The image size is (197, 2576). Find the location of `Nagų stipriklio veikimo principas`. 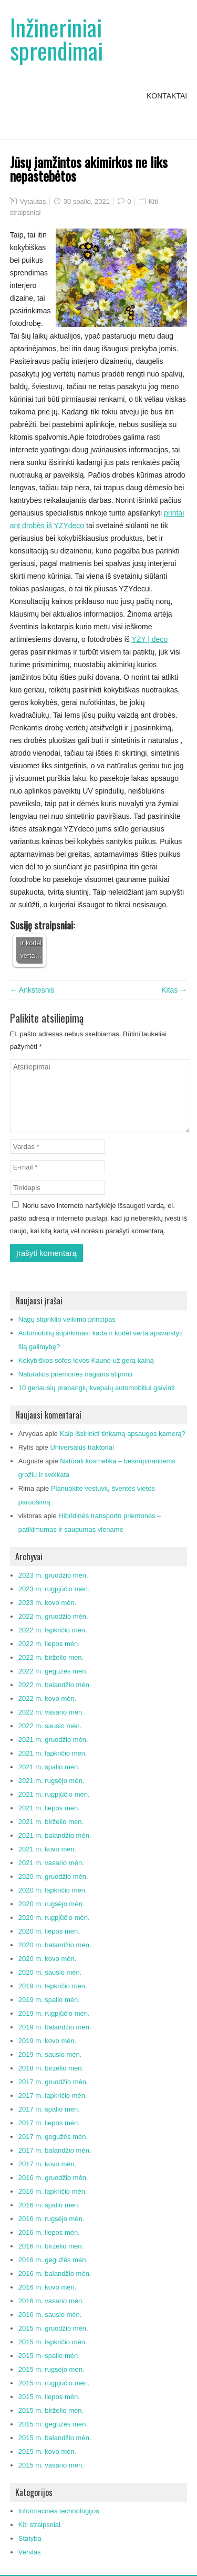

Nagų stipriklio veikimo principas is located at coordinates (67, 1319).